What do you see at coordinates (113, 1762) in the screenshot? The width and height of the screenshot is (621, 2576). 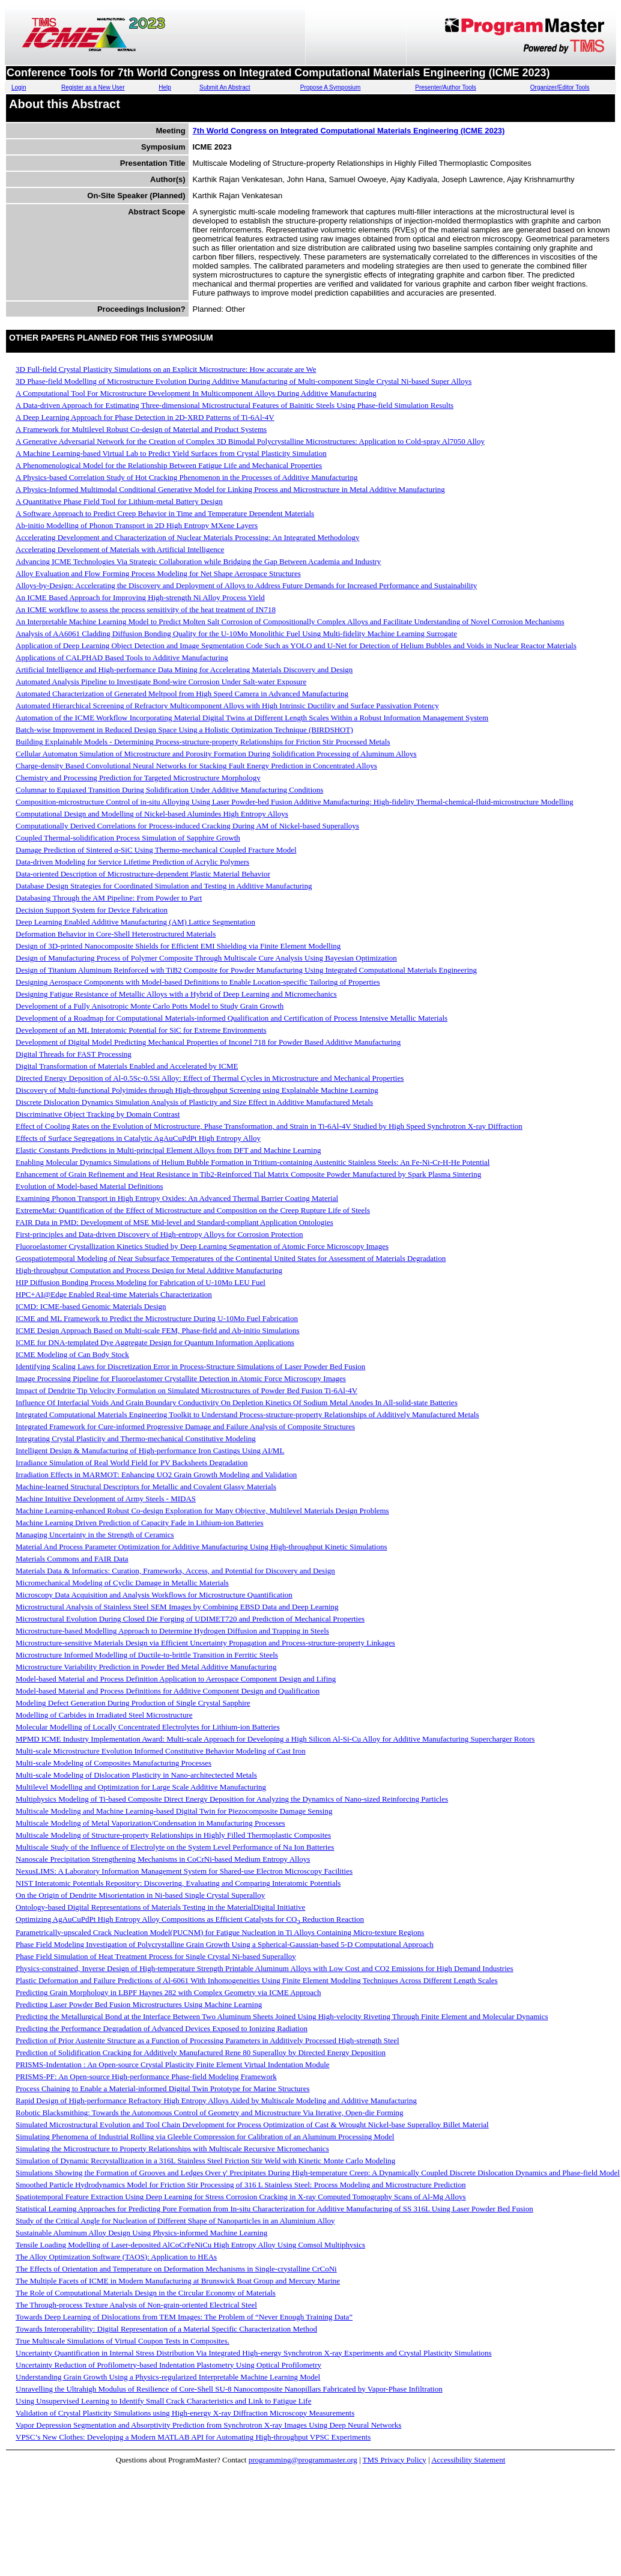 I see `Multi-scale Modeling of Composites Manufacturing Processes` at bounding box center [113, 1762].